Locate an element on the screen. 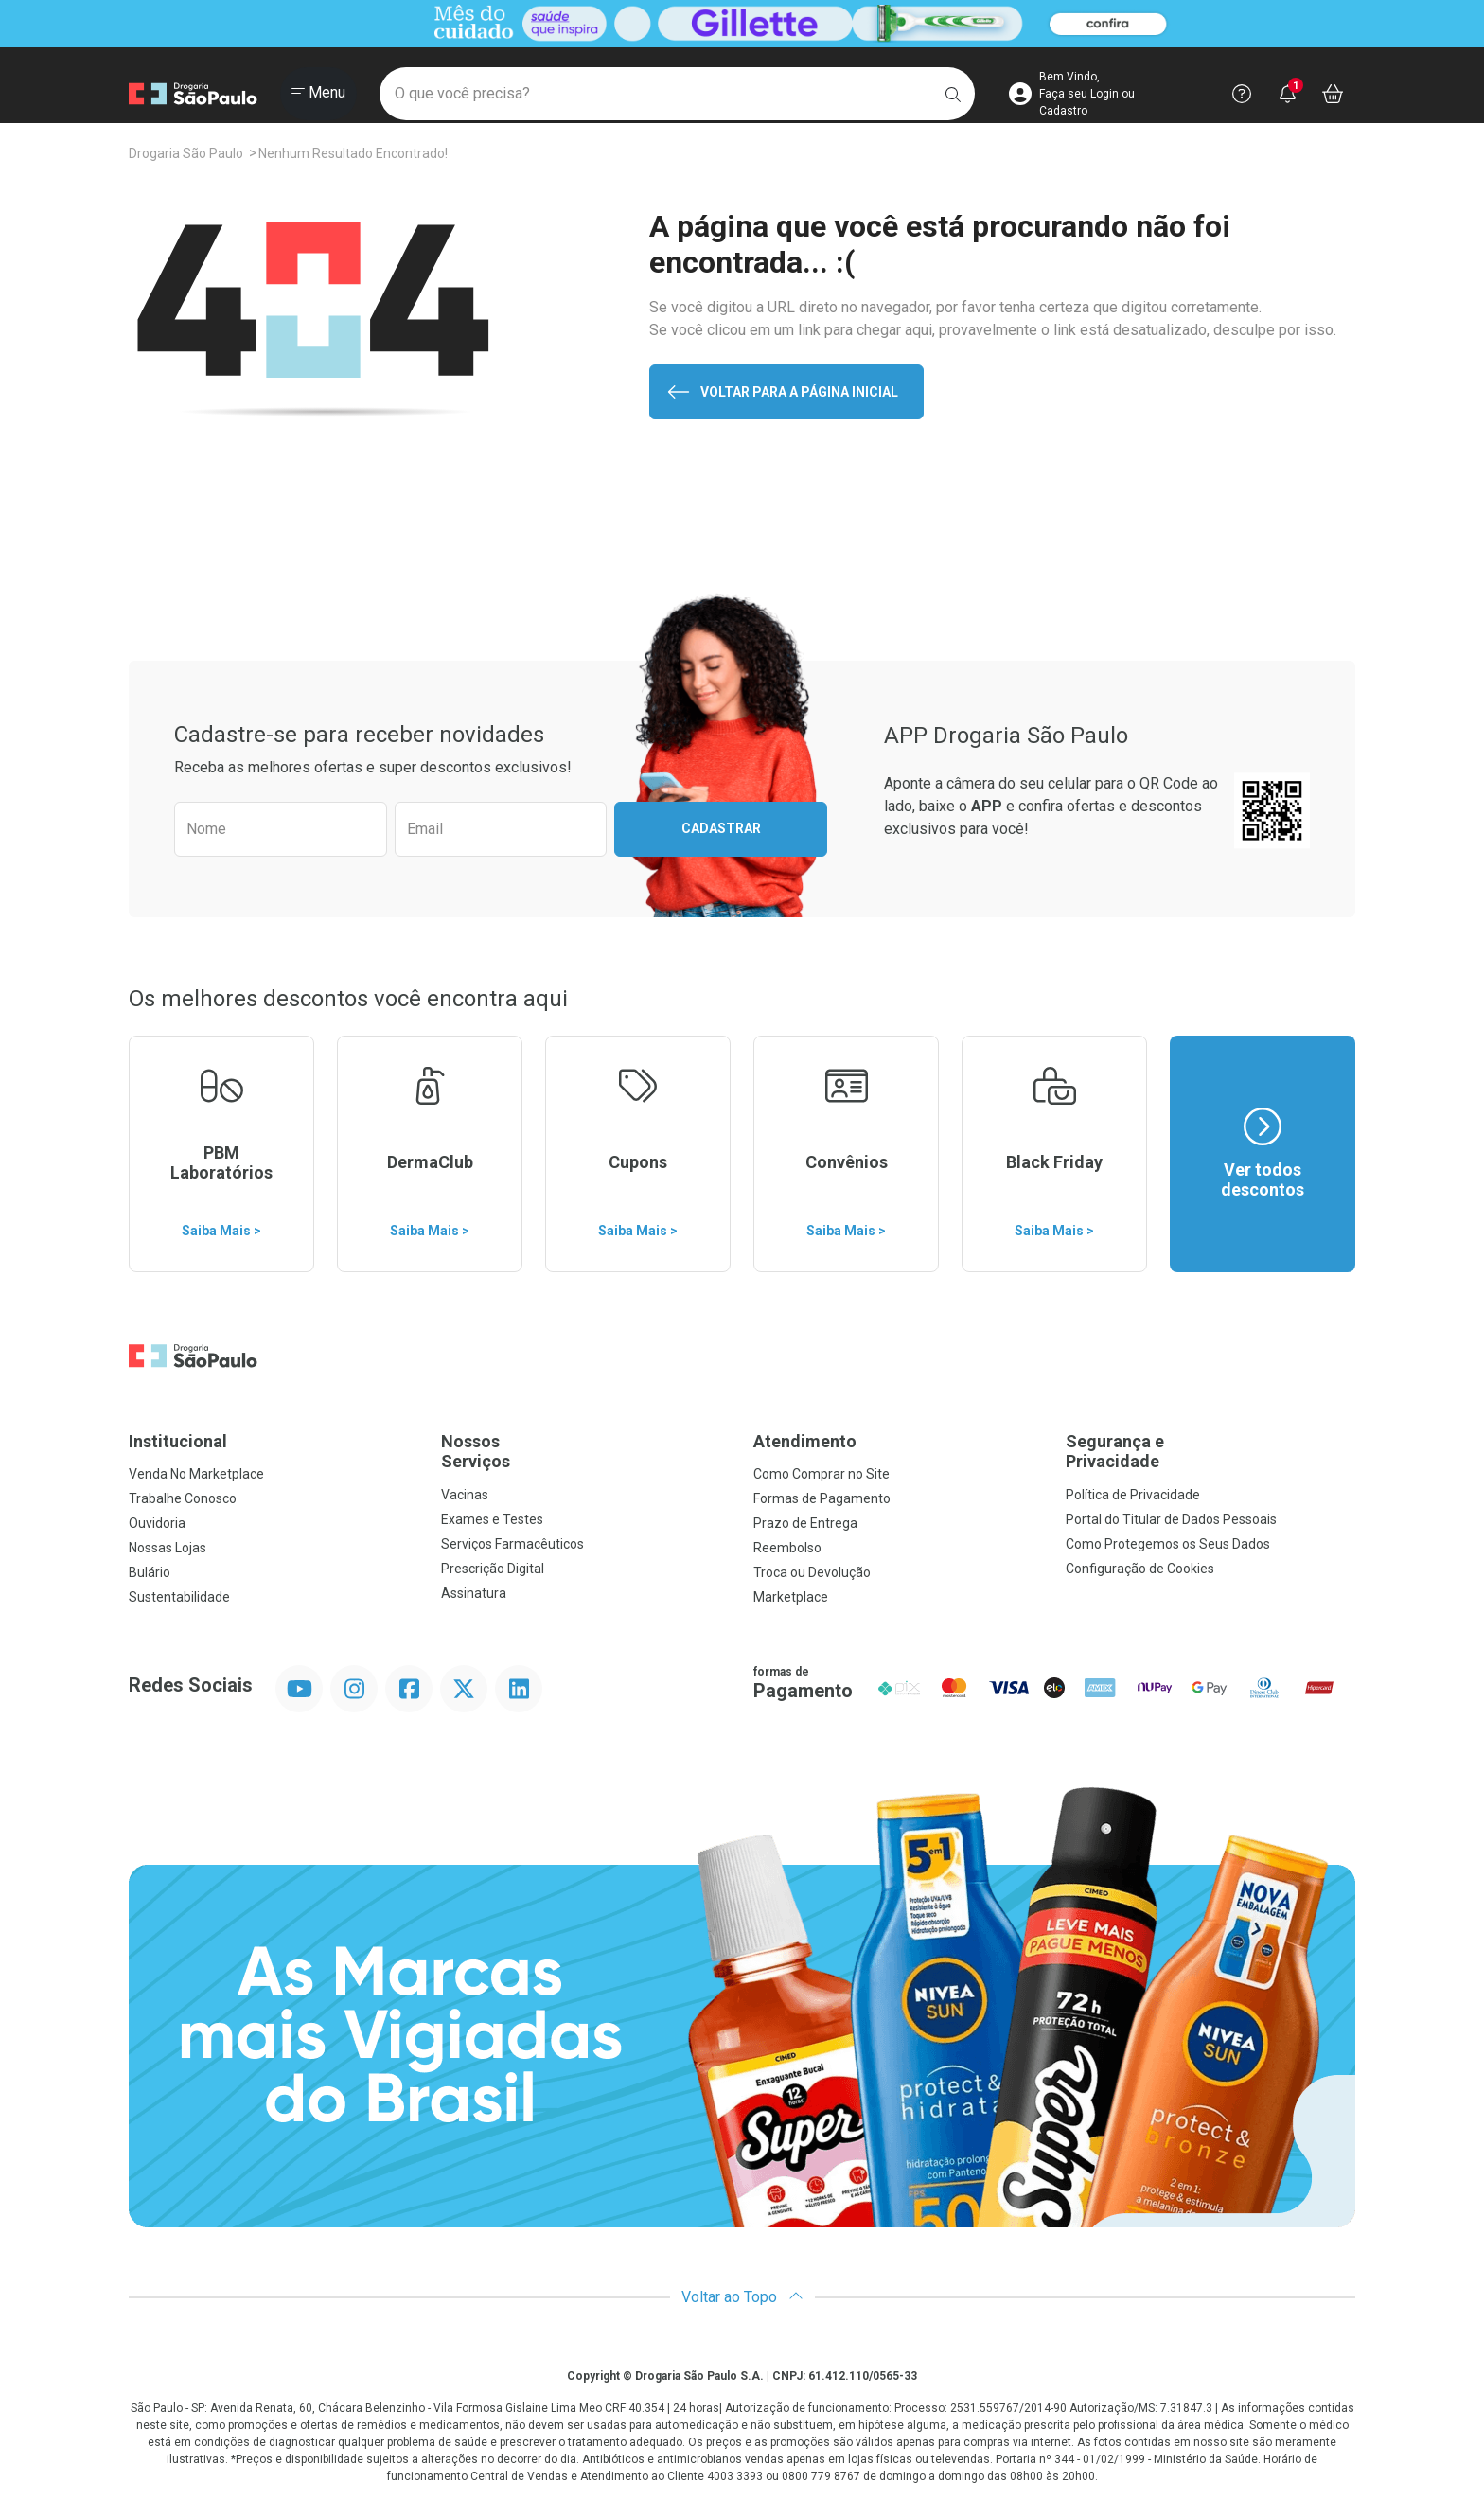 This screenshot has width=1484, height=2500. Marketplace is located at coordinates (790, 1597).